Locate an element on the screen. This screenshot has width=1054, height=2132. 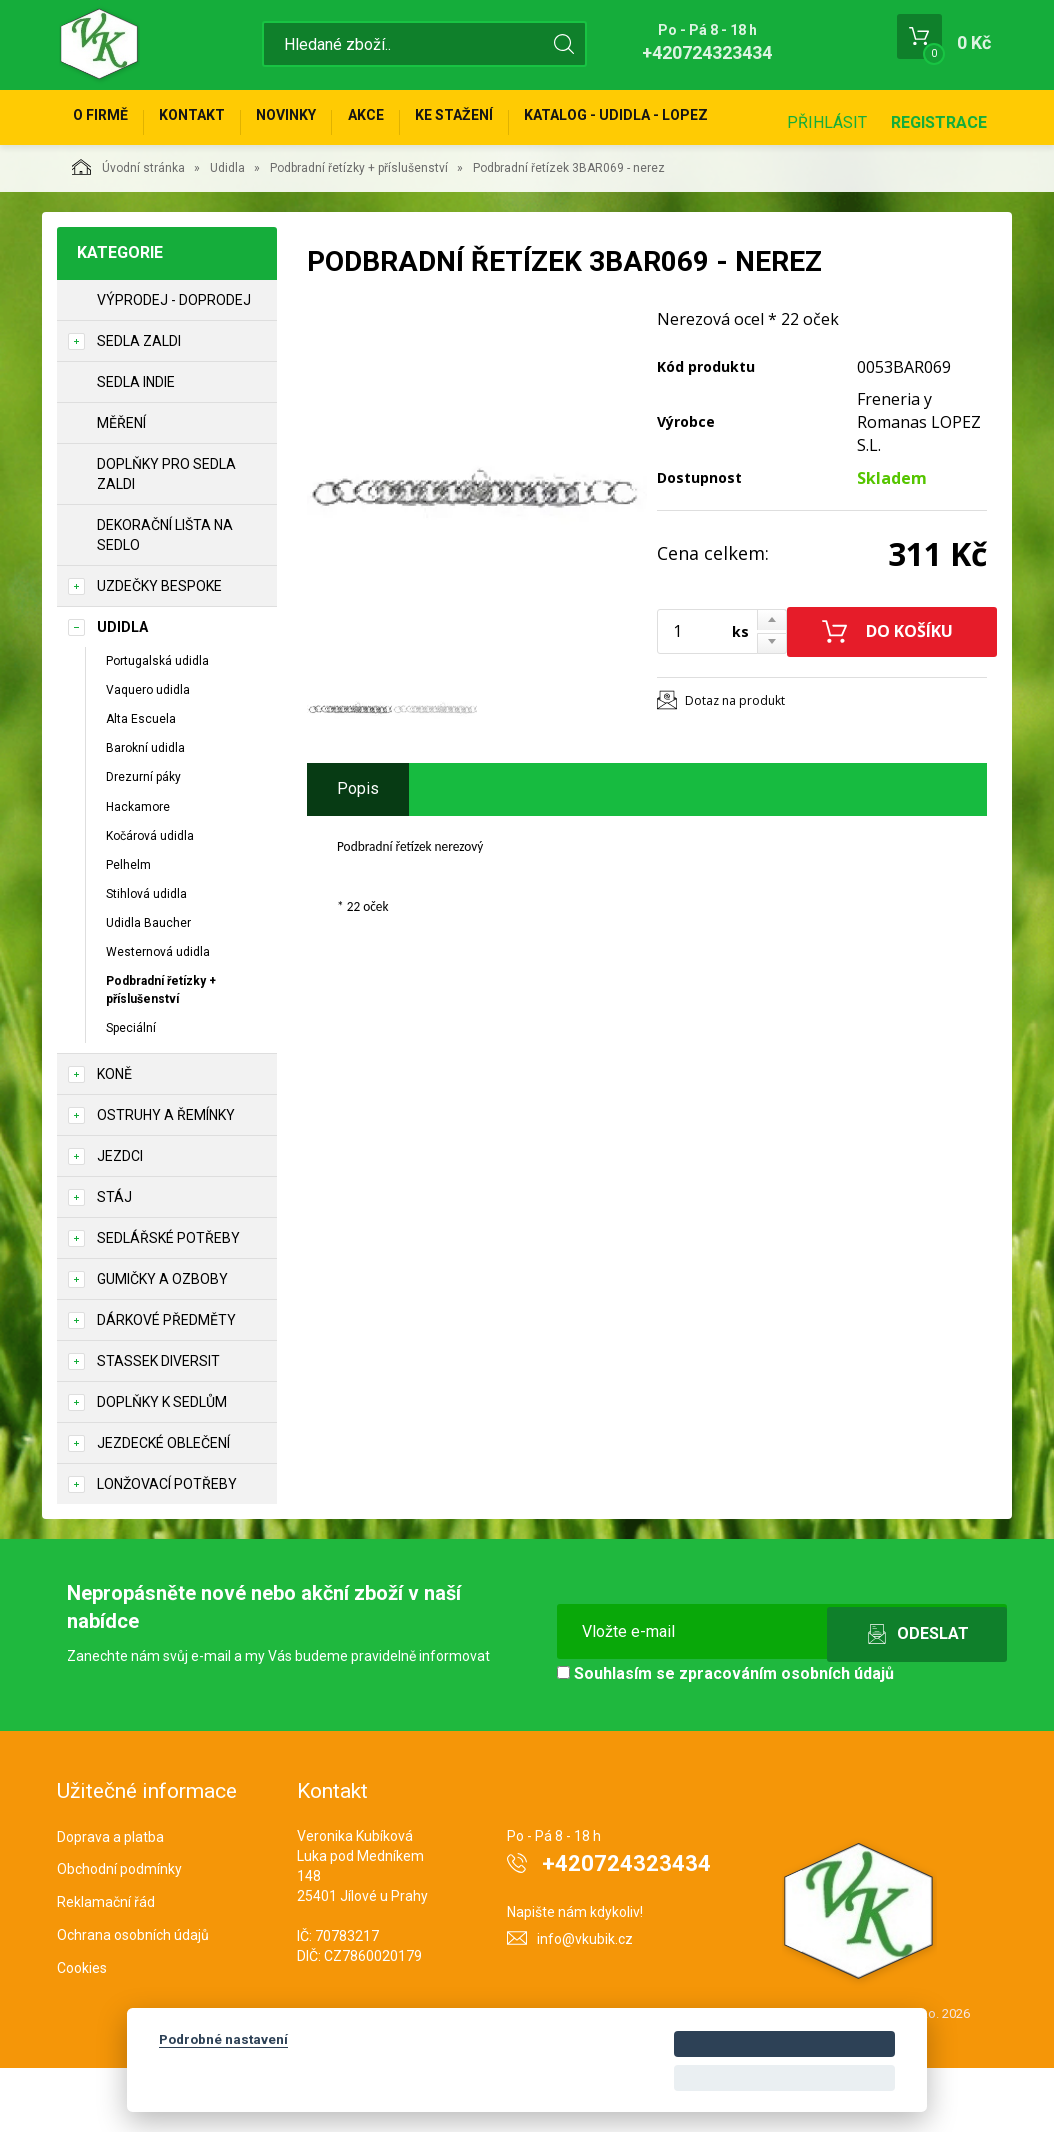
Drezurní páky is located at coordinates (143, 841).